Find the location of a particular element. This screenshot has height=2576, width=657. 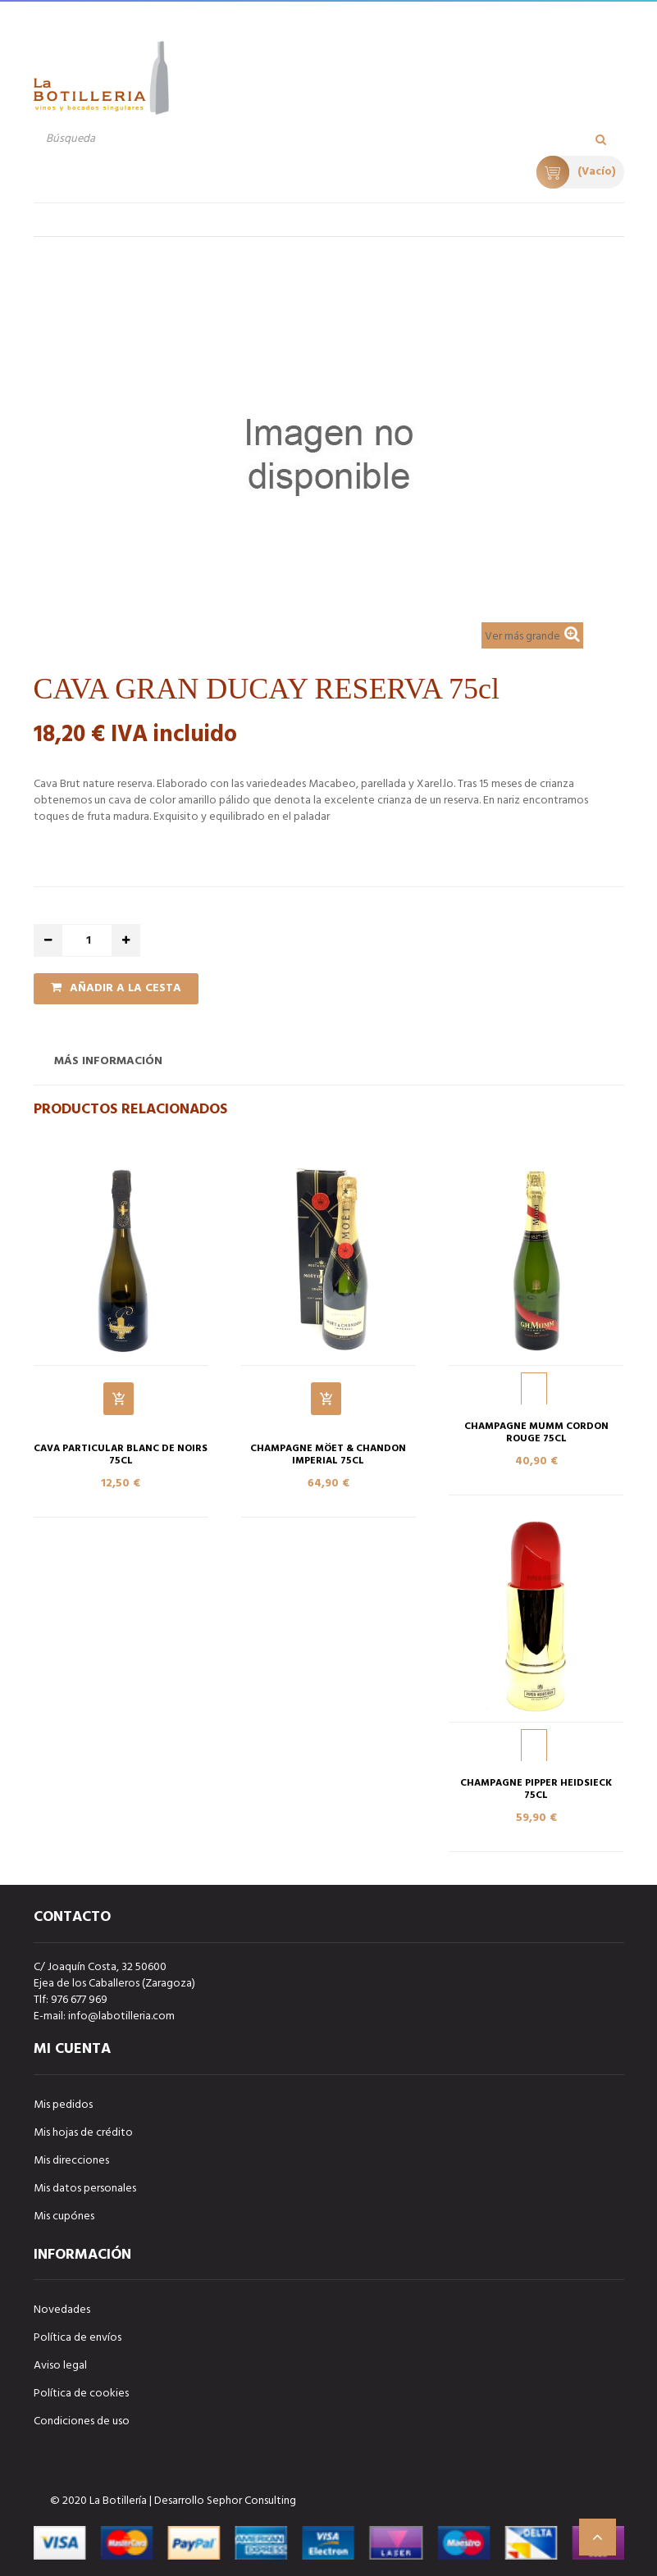

Política de envíos is located at coordinates (77, 2337).